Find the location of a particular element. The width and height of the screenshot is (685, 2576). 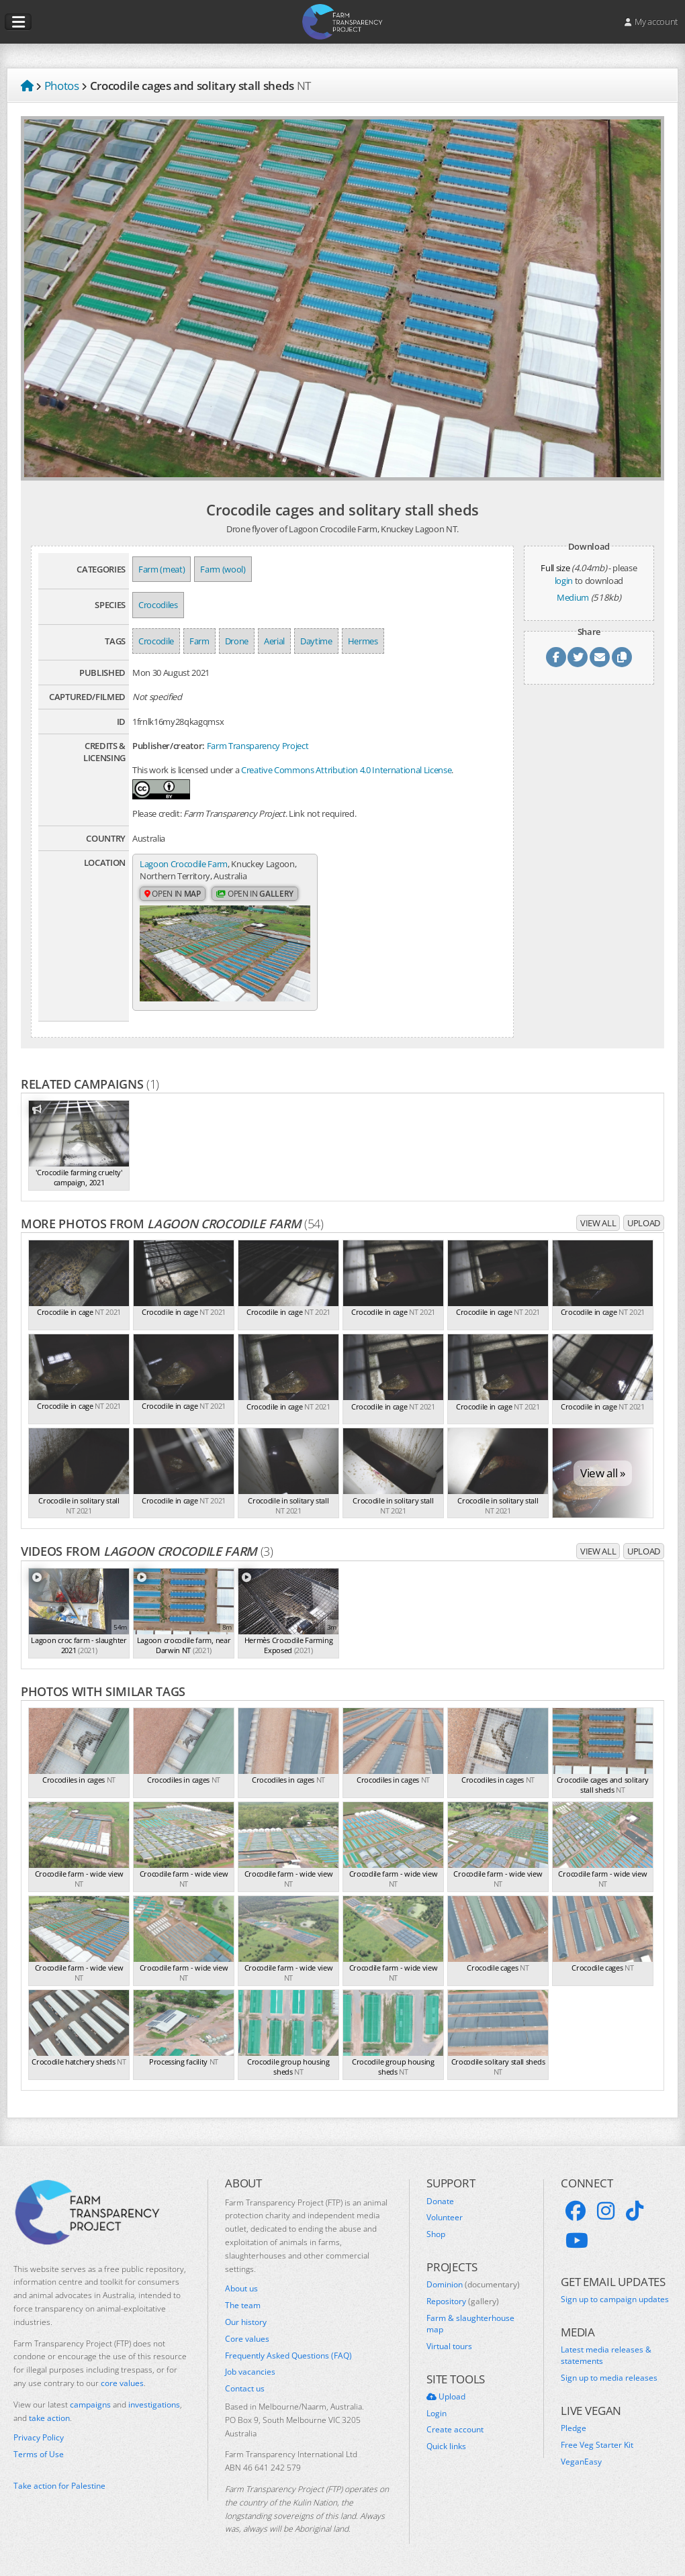

Hermes is located at coordinates (363, 641).